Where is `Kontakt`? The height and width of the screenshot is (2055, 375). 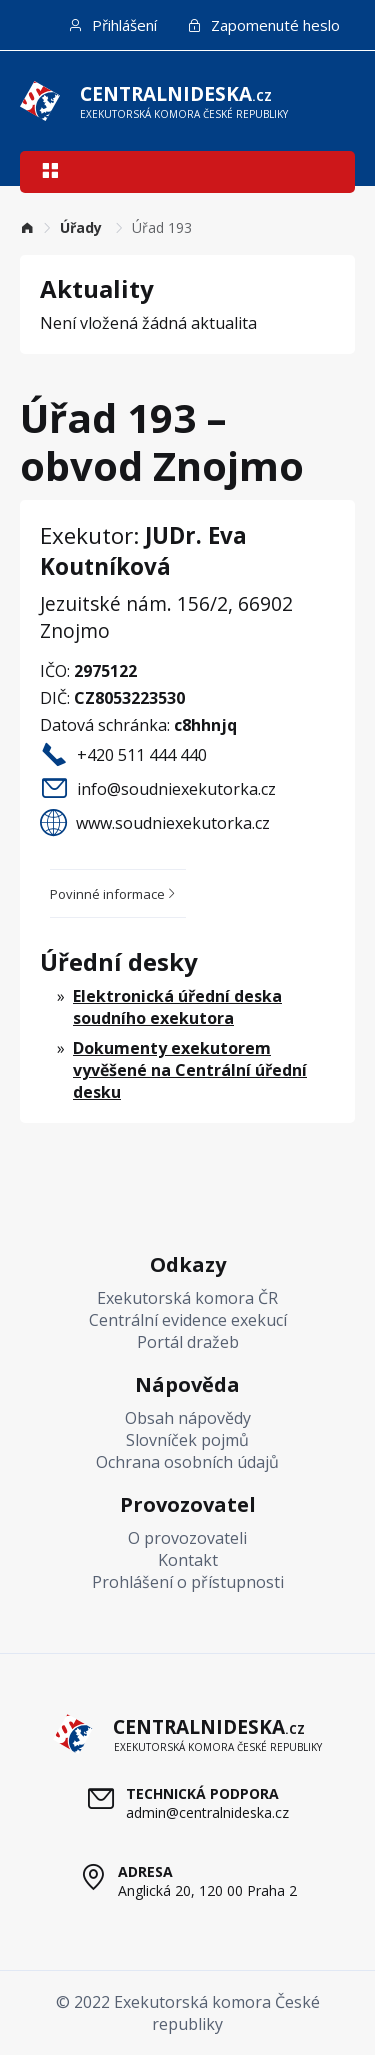
Kontakt is located at coordinates (188, 1560).